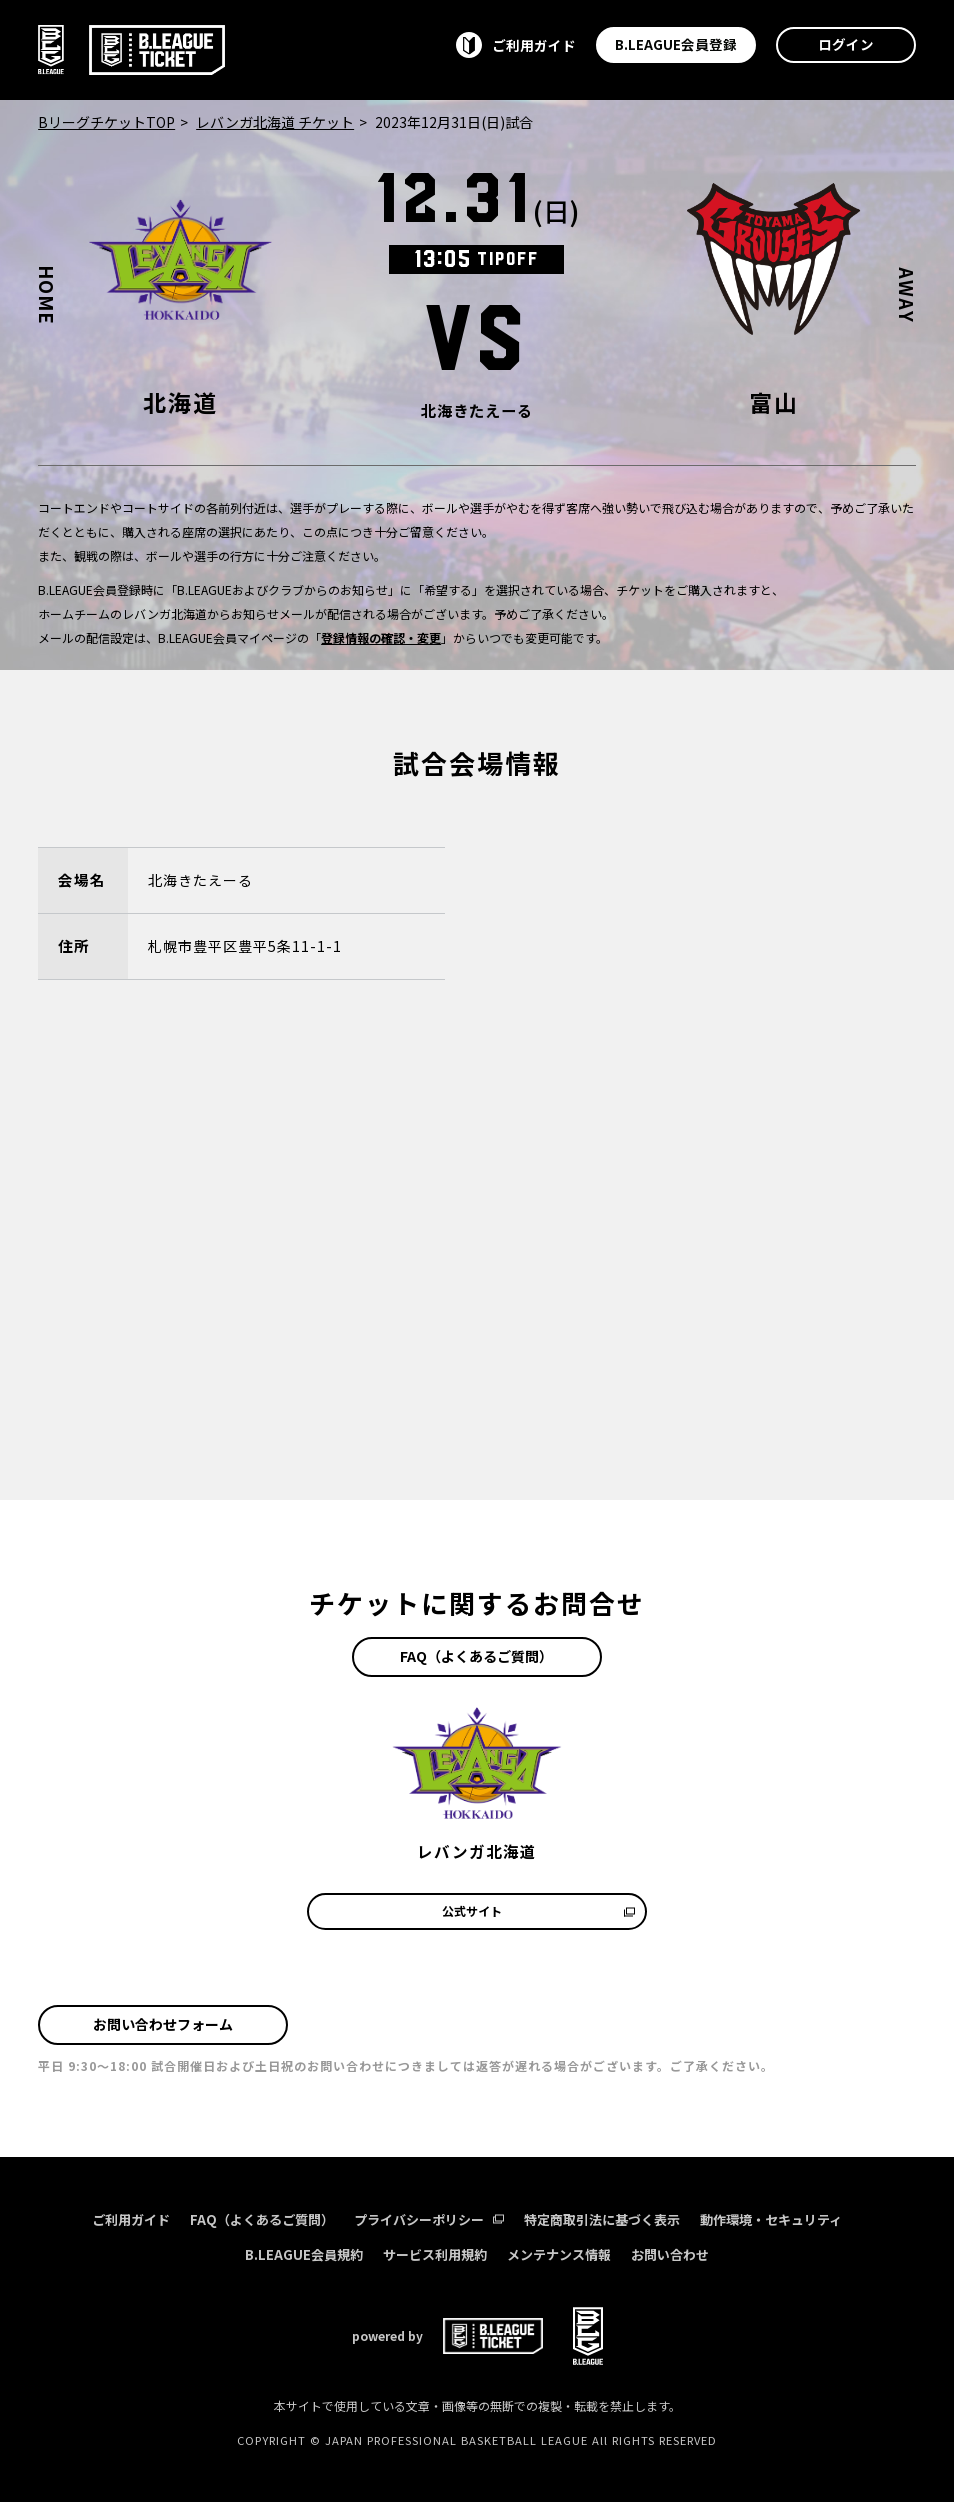 The image size is (954, 2502). I want to click on メンテナンス情報, so click(559, 2254).